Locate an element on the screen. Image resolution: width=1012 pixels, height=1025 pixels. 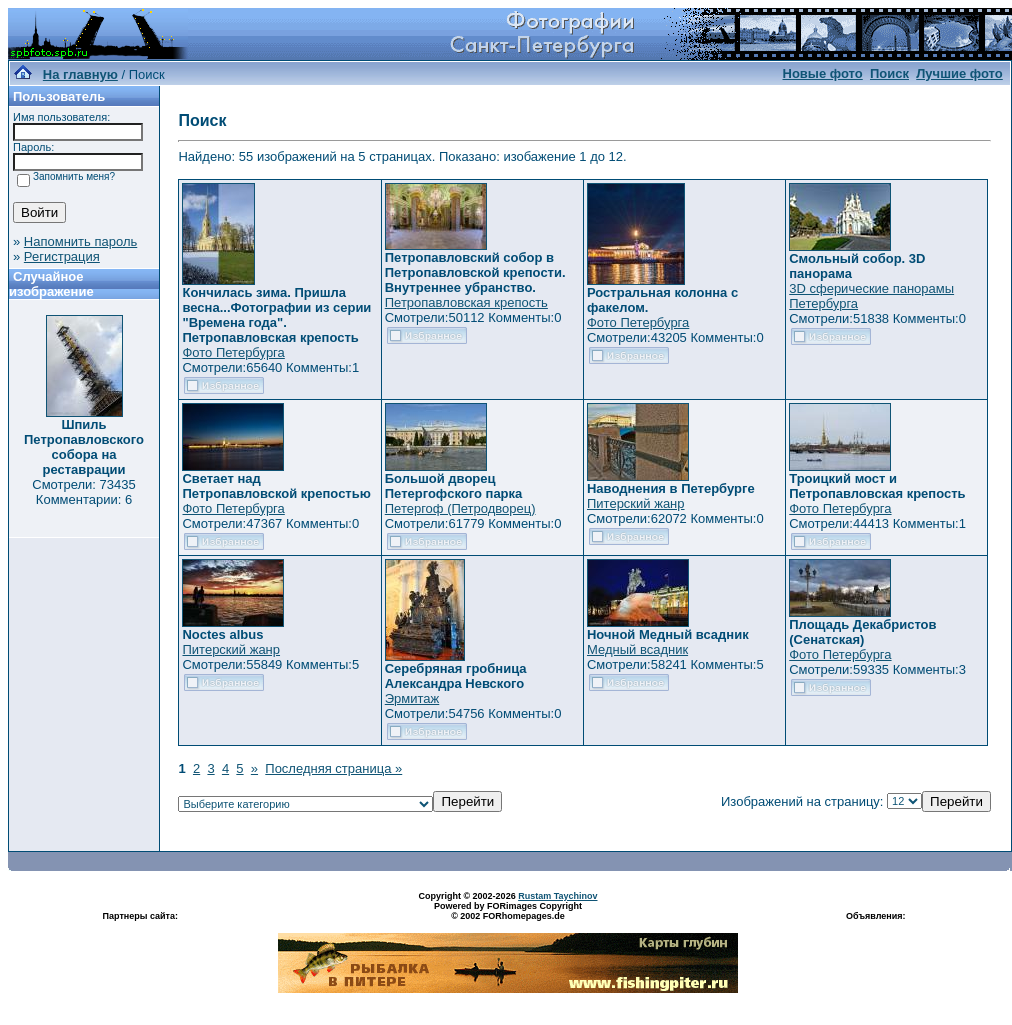
Powered by FORimages Copyright © 2002 FORhomepages.de is located at coordinates (508, 911).